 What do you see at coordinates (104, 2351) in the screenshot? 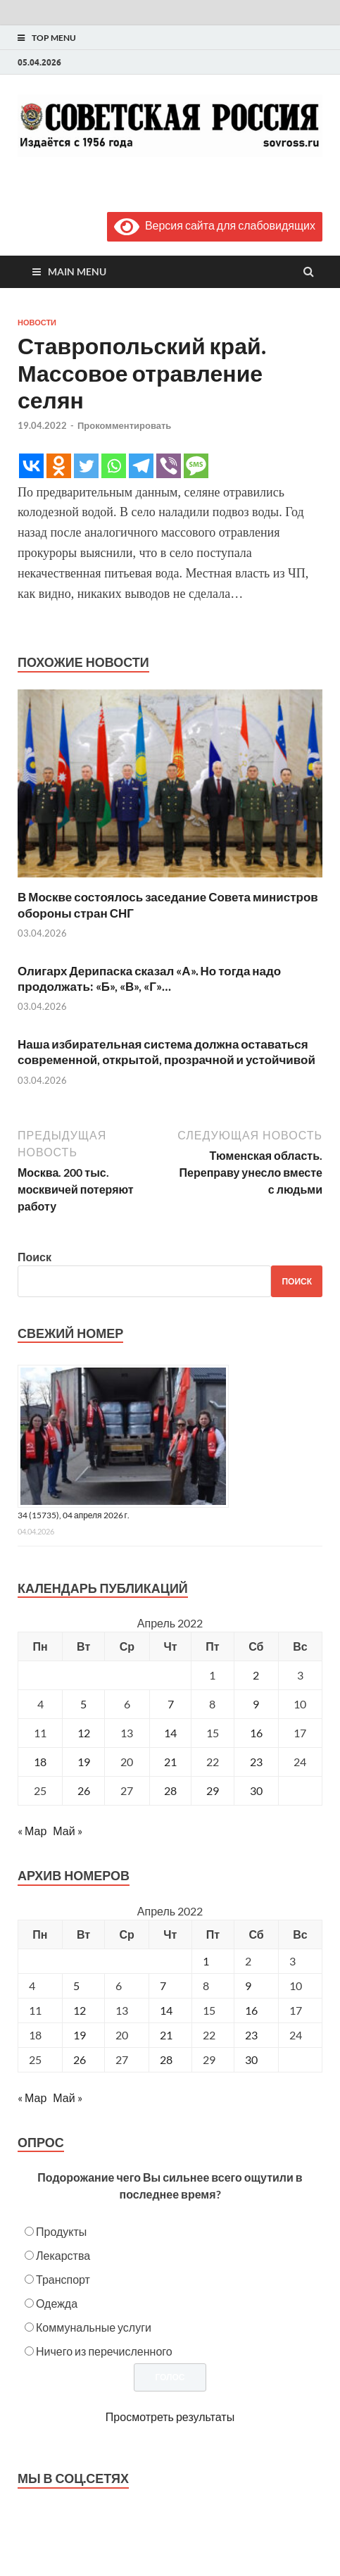
I see `Ничего из перечисленного` at bounding box center [104, 2351].